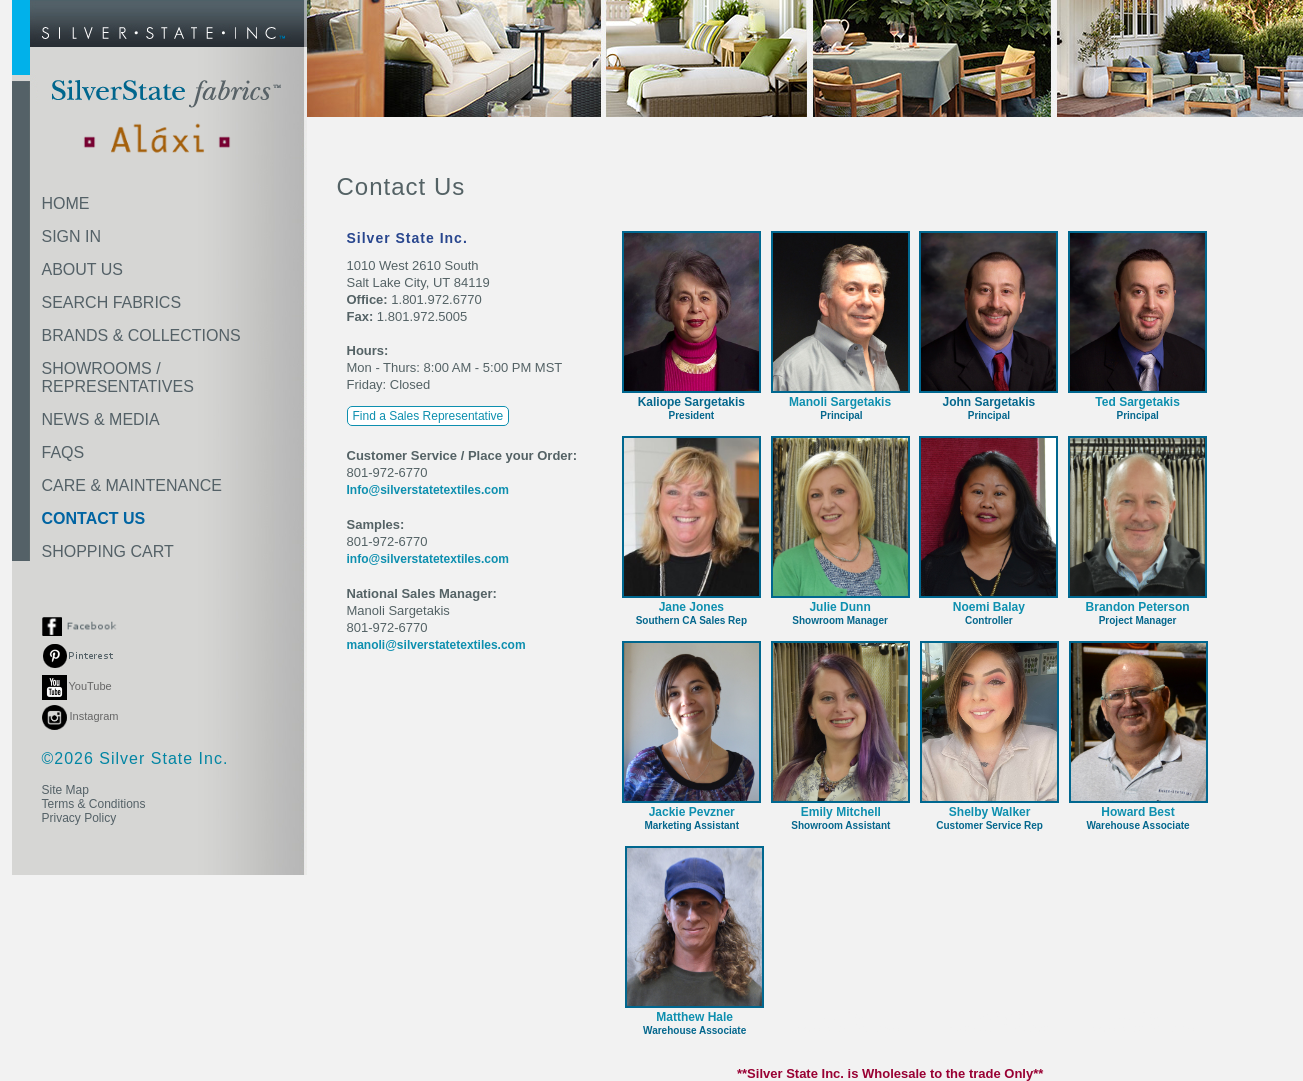 The width and height of the screenshot is (1303, 1081). Describe the element at coordinates (80, 716) in the screenshot. I see `Instagram` at that location.